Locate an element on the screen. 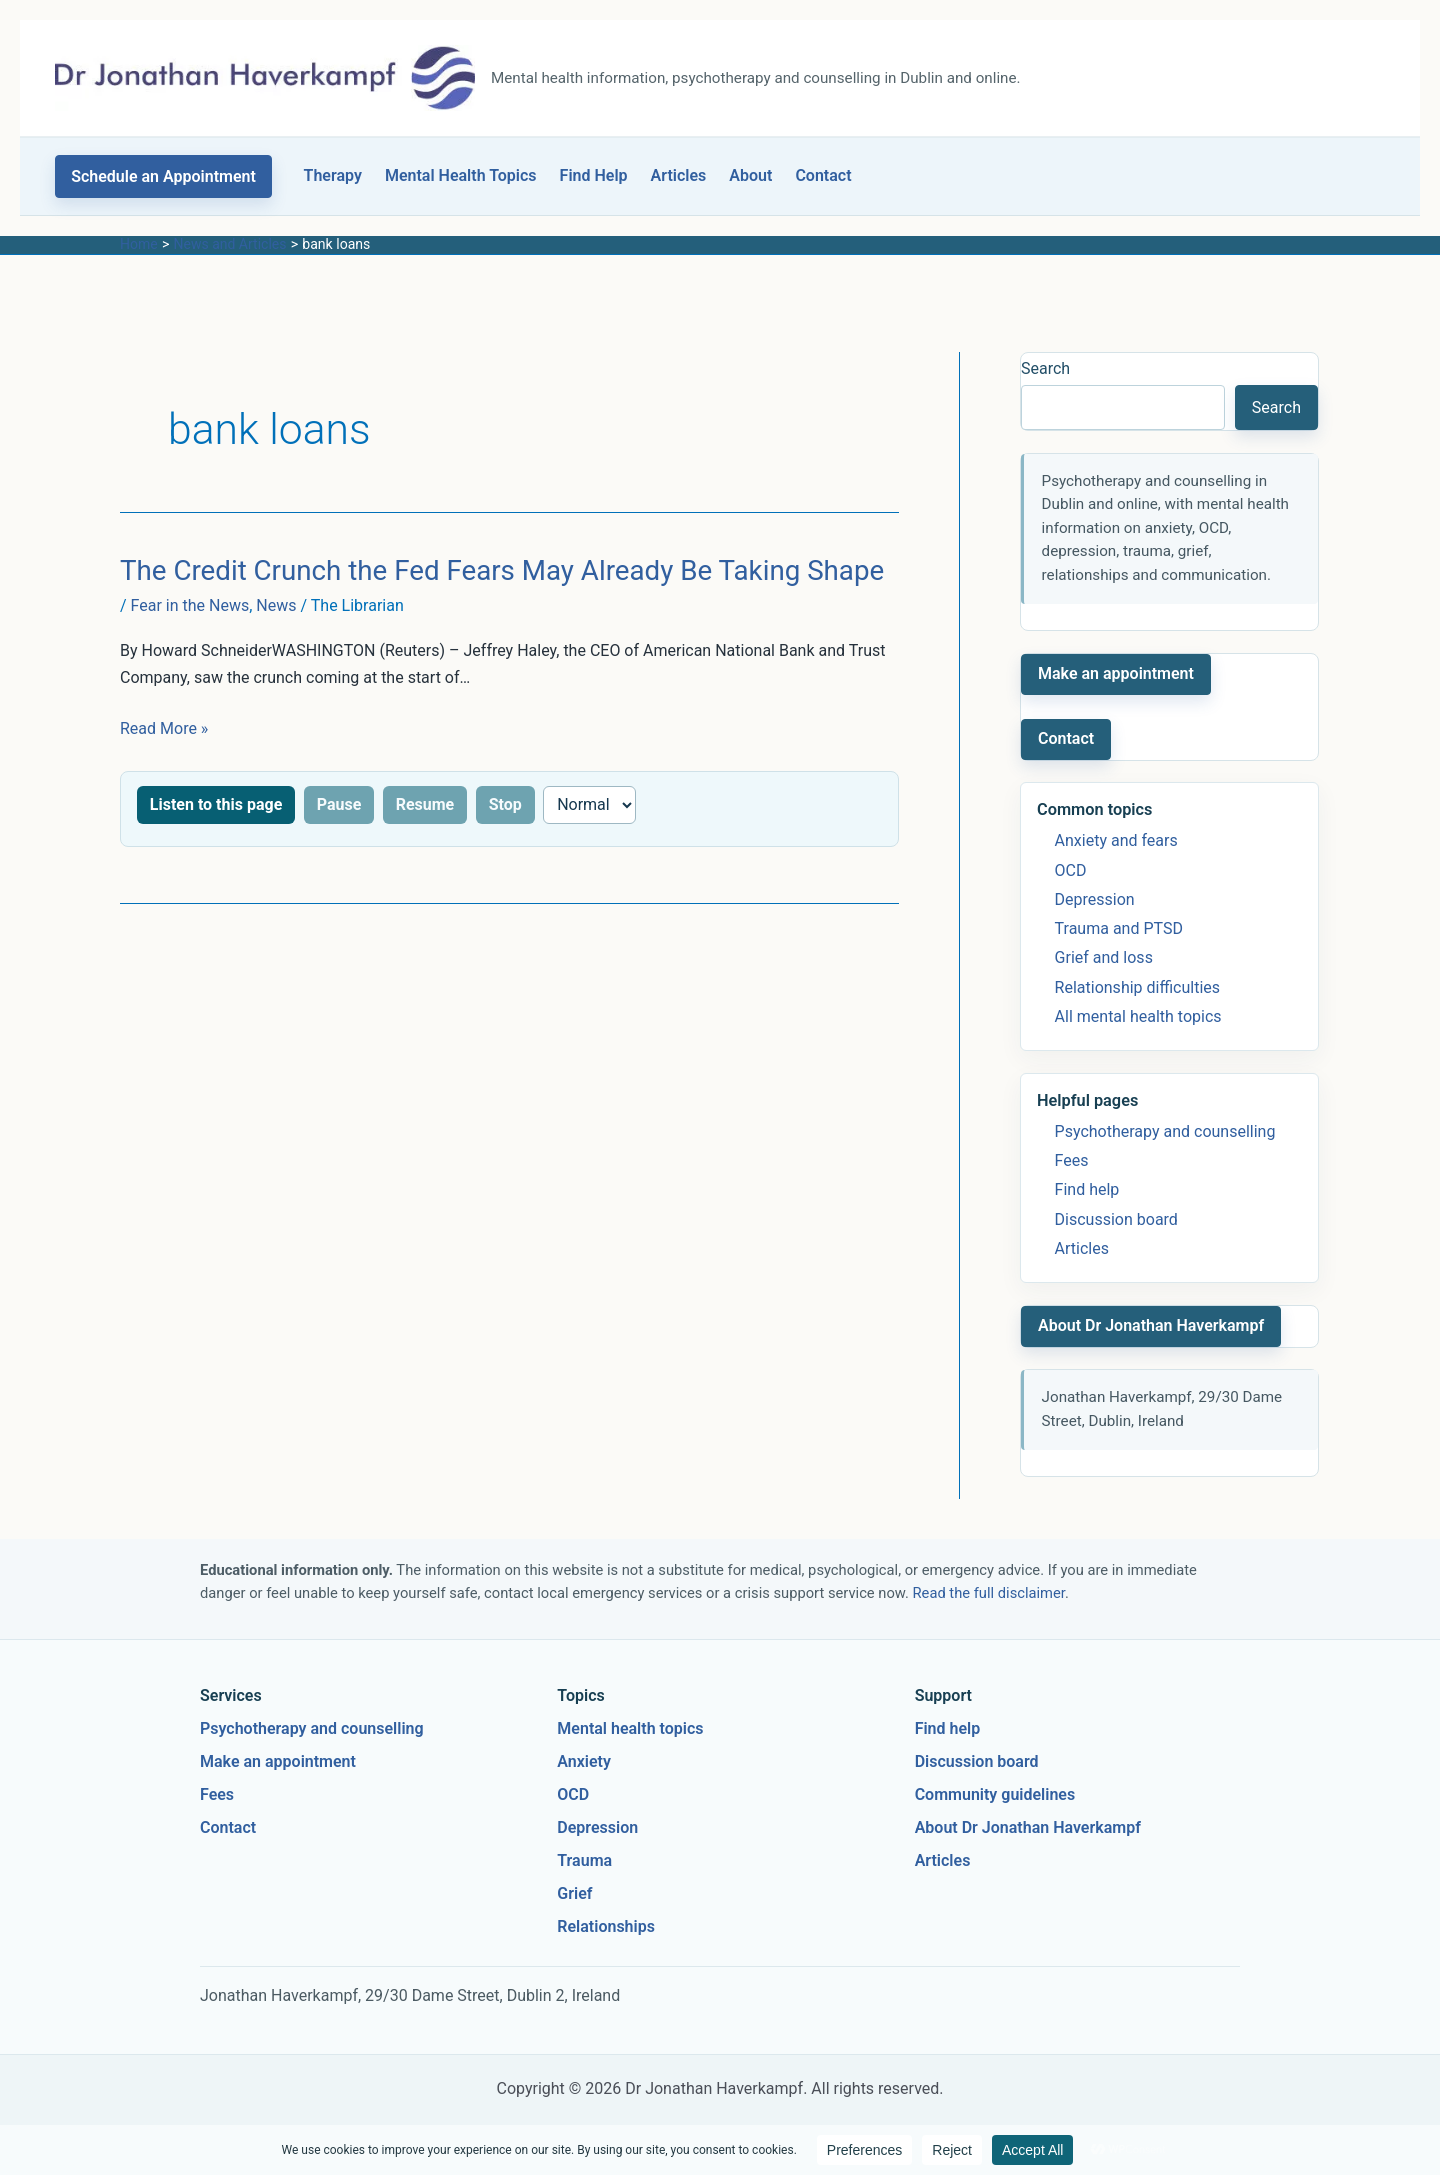 The width and height of the screenshot is (1440, 2175). Search is located at coordinates (1045, 368).